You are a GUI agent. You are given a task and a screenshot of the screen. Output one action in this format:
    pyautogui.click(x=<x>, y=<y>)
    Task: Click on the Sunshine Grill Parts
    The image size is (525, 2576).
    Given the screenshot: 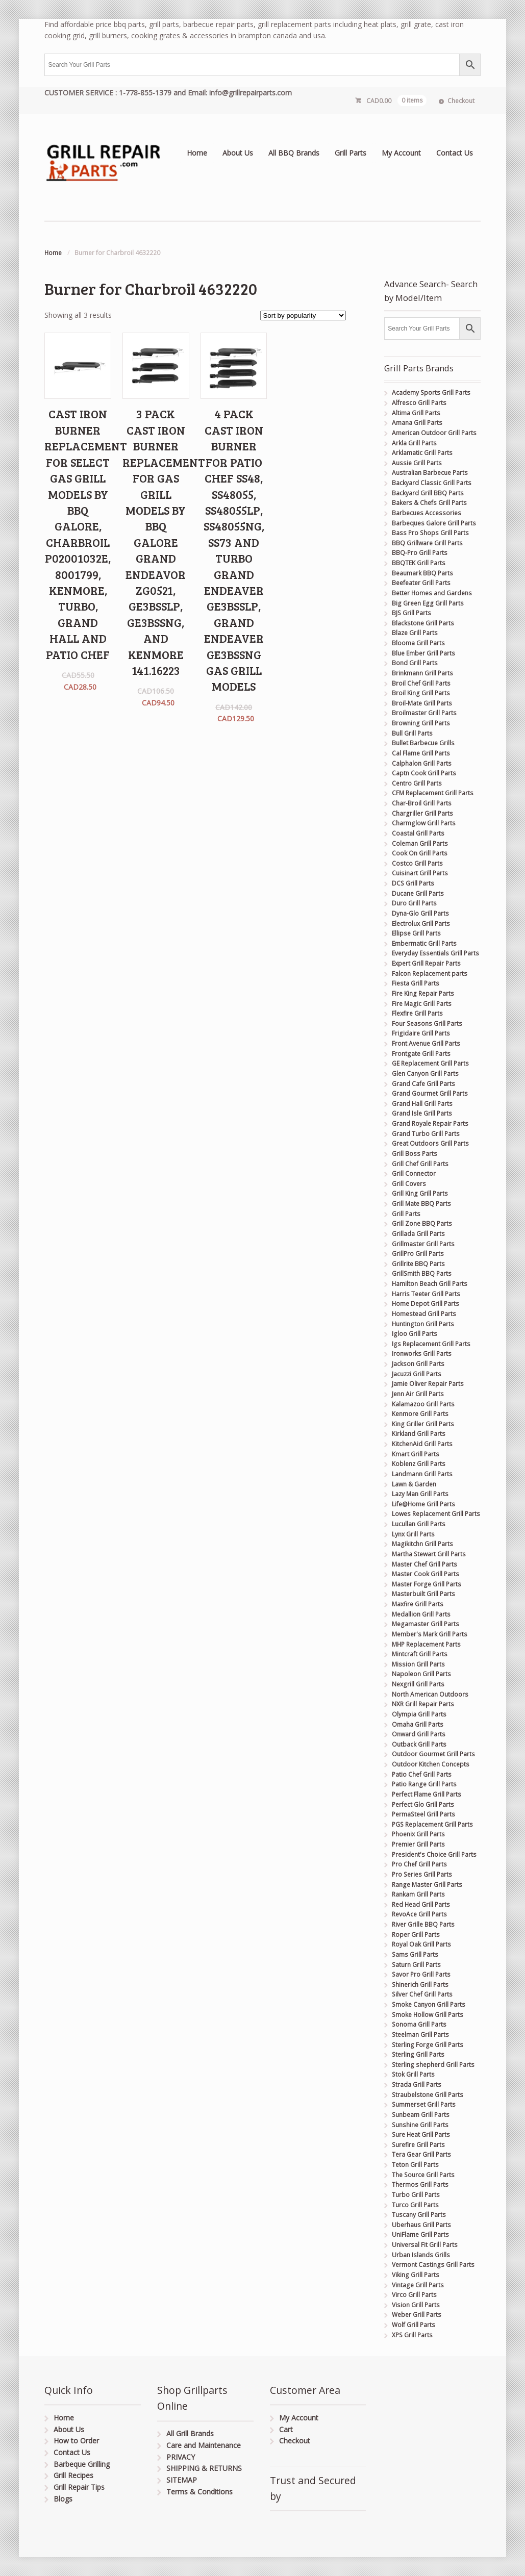 What is the action you would take?
    pyautogui.click(x=420, y=2124)
    